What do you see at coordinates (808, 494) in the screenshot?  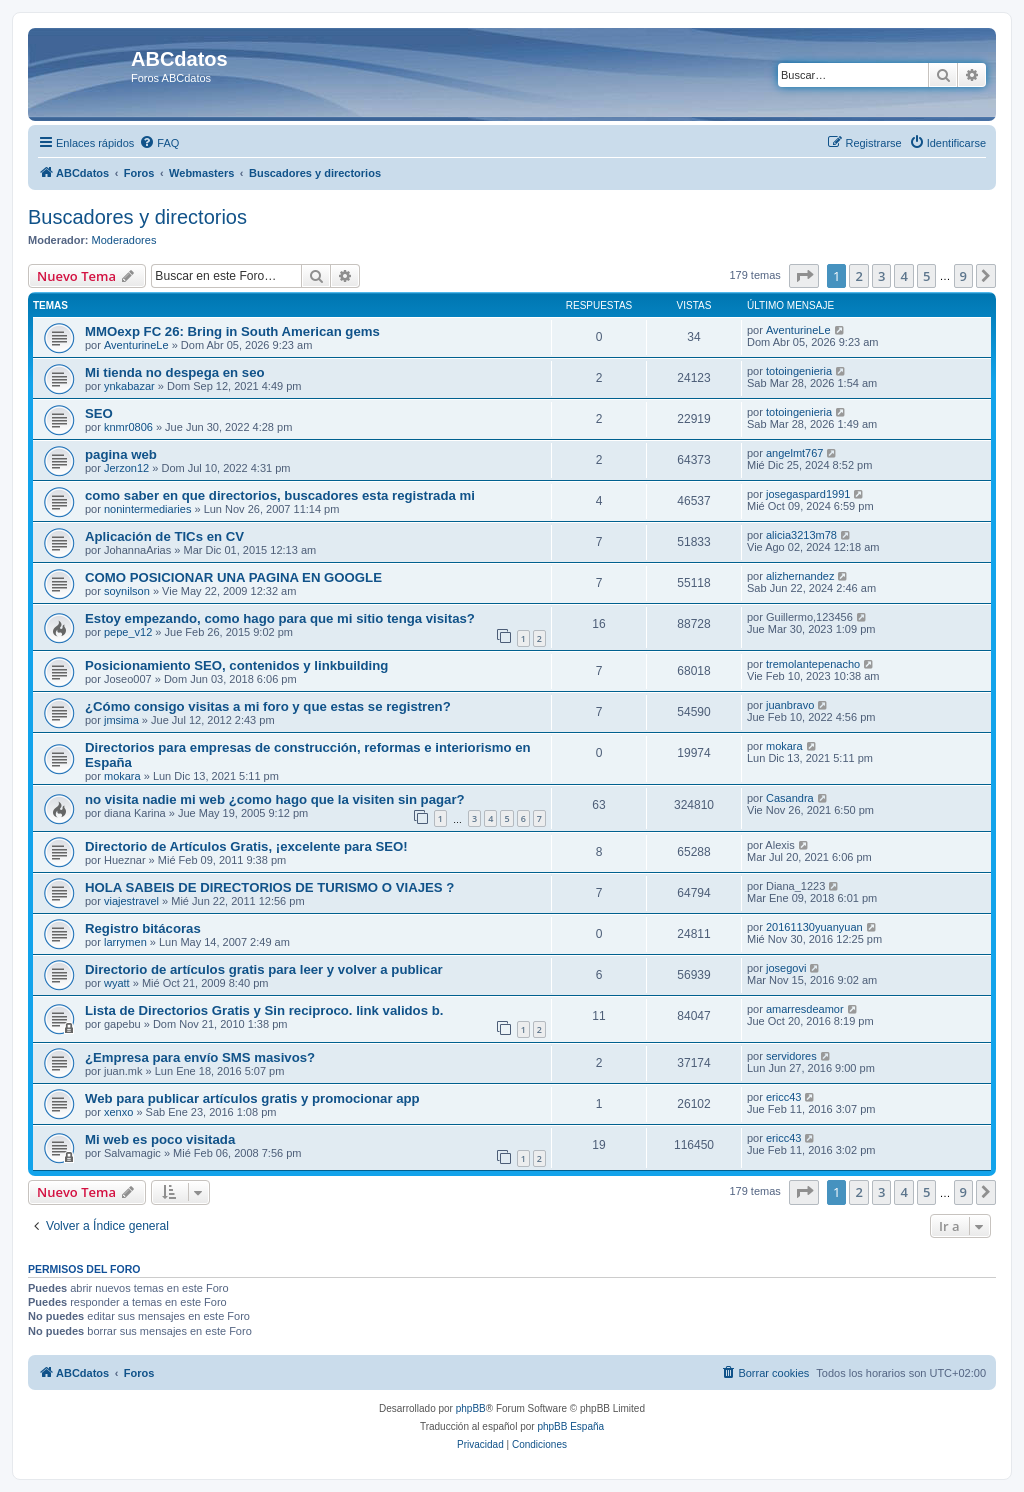 I see `josegaspard1991` at bounding box center [808, 494].